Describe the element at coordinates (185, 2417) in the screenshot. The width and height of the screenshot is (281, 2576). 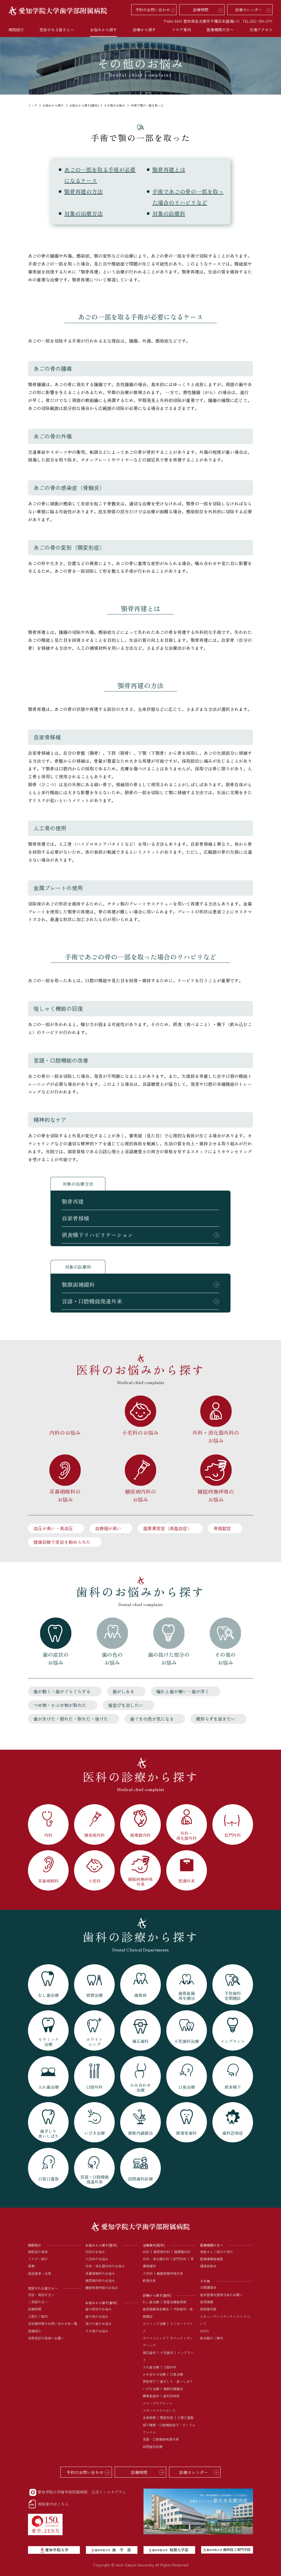
I see `口唇口蓋裂` at that location.